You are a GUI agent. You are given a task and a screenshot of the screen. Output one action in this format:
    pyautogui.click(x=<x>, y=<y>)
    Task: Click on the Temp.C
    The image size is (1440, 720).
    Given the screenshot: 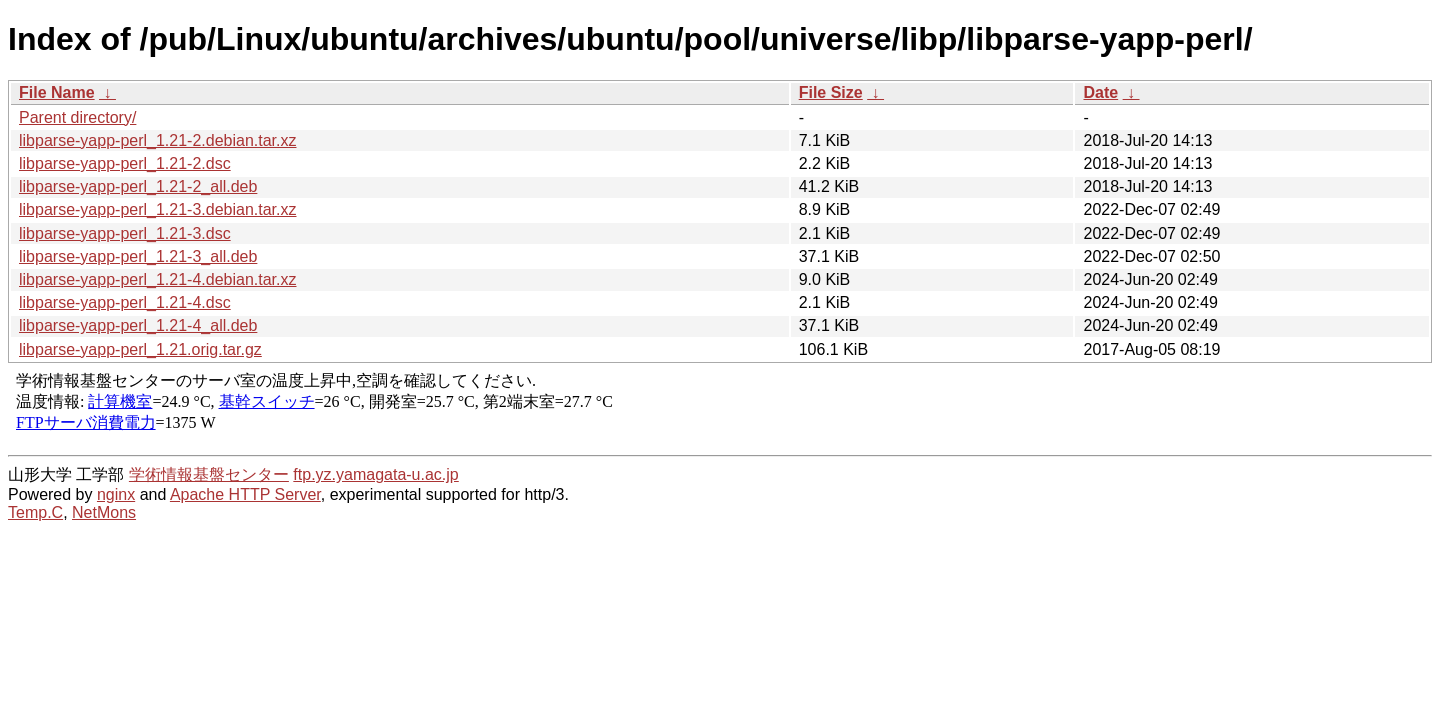 What is the action you would take?
    pyautogui.click(x=35, y=512)
    